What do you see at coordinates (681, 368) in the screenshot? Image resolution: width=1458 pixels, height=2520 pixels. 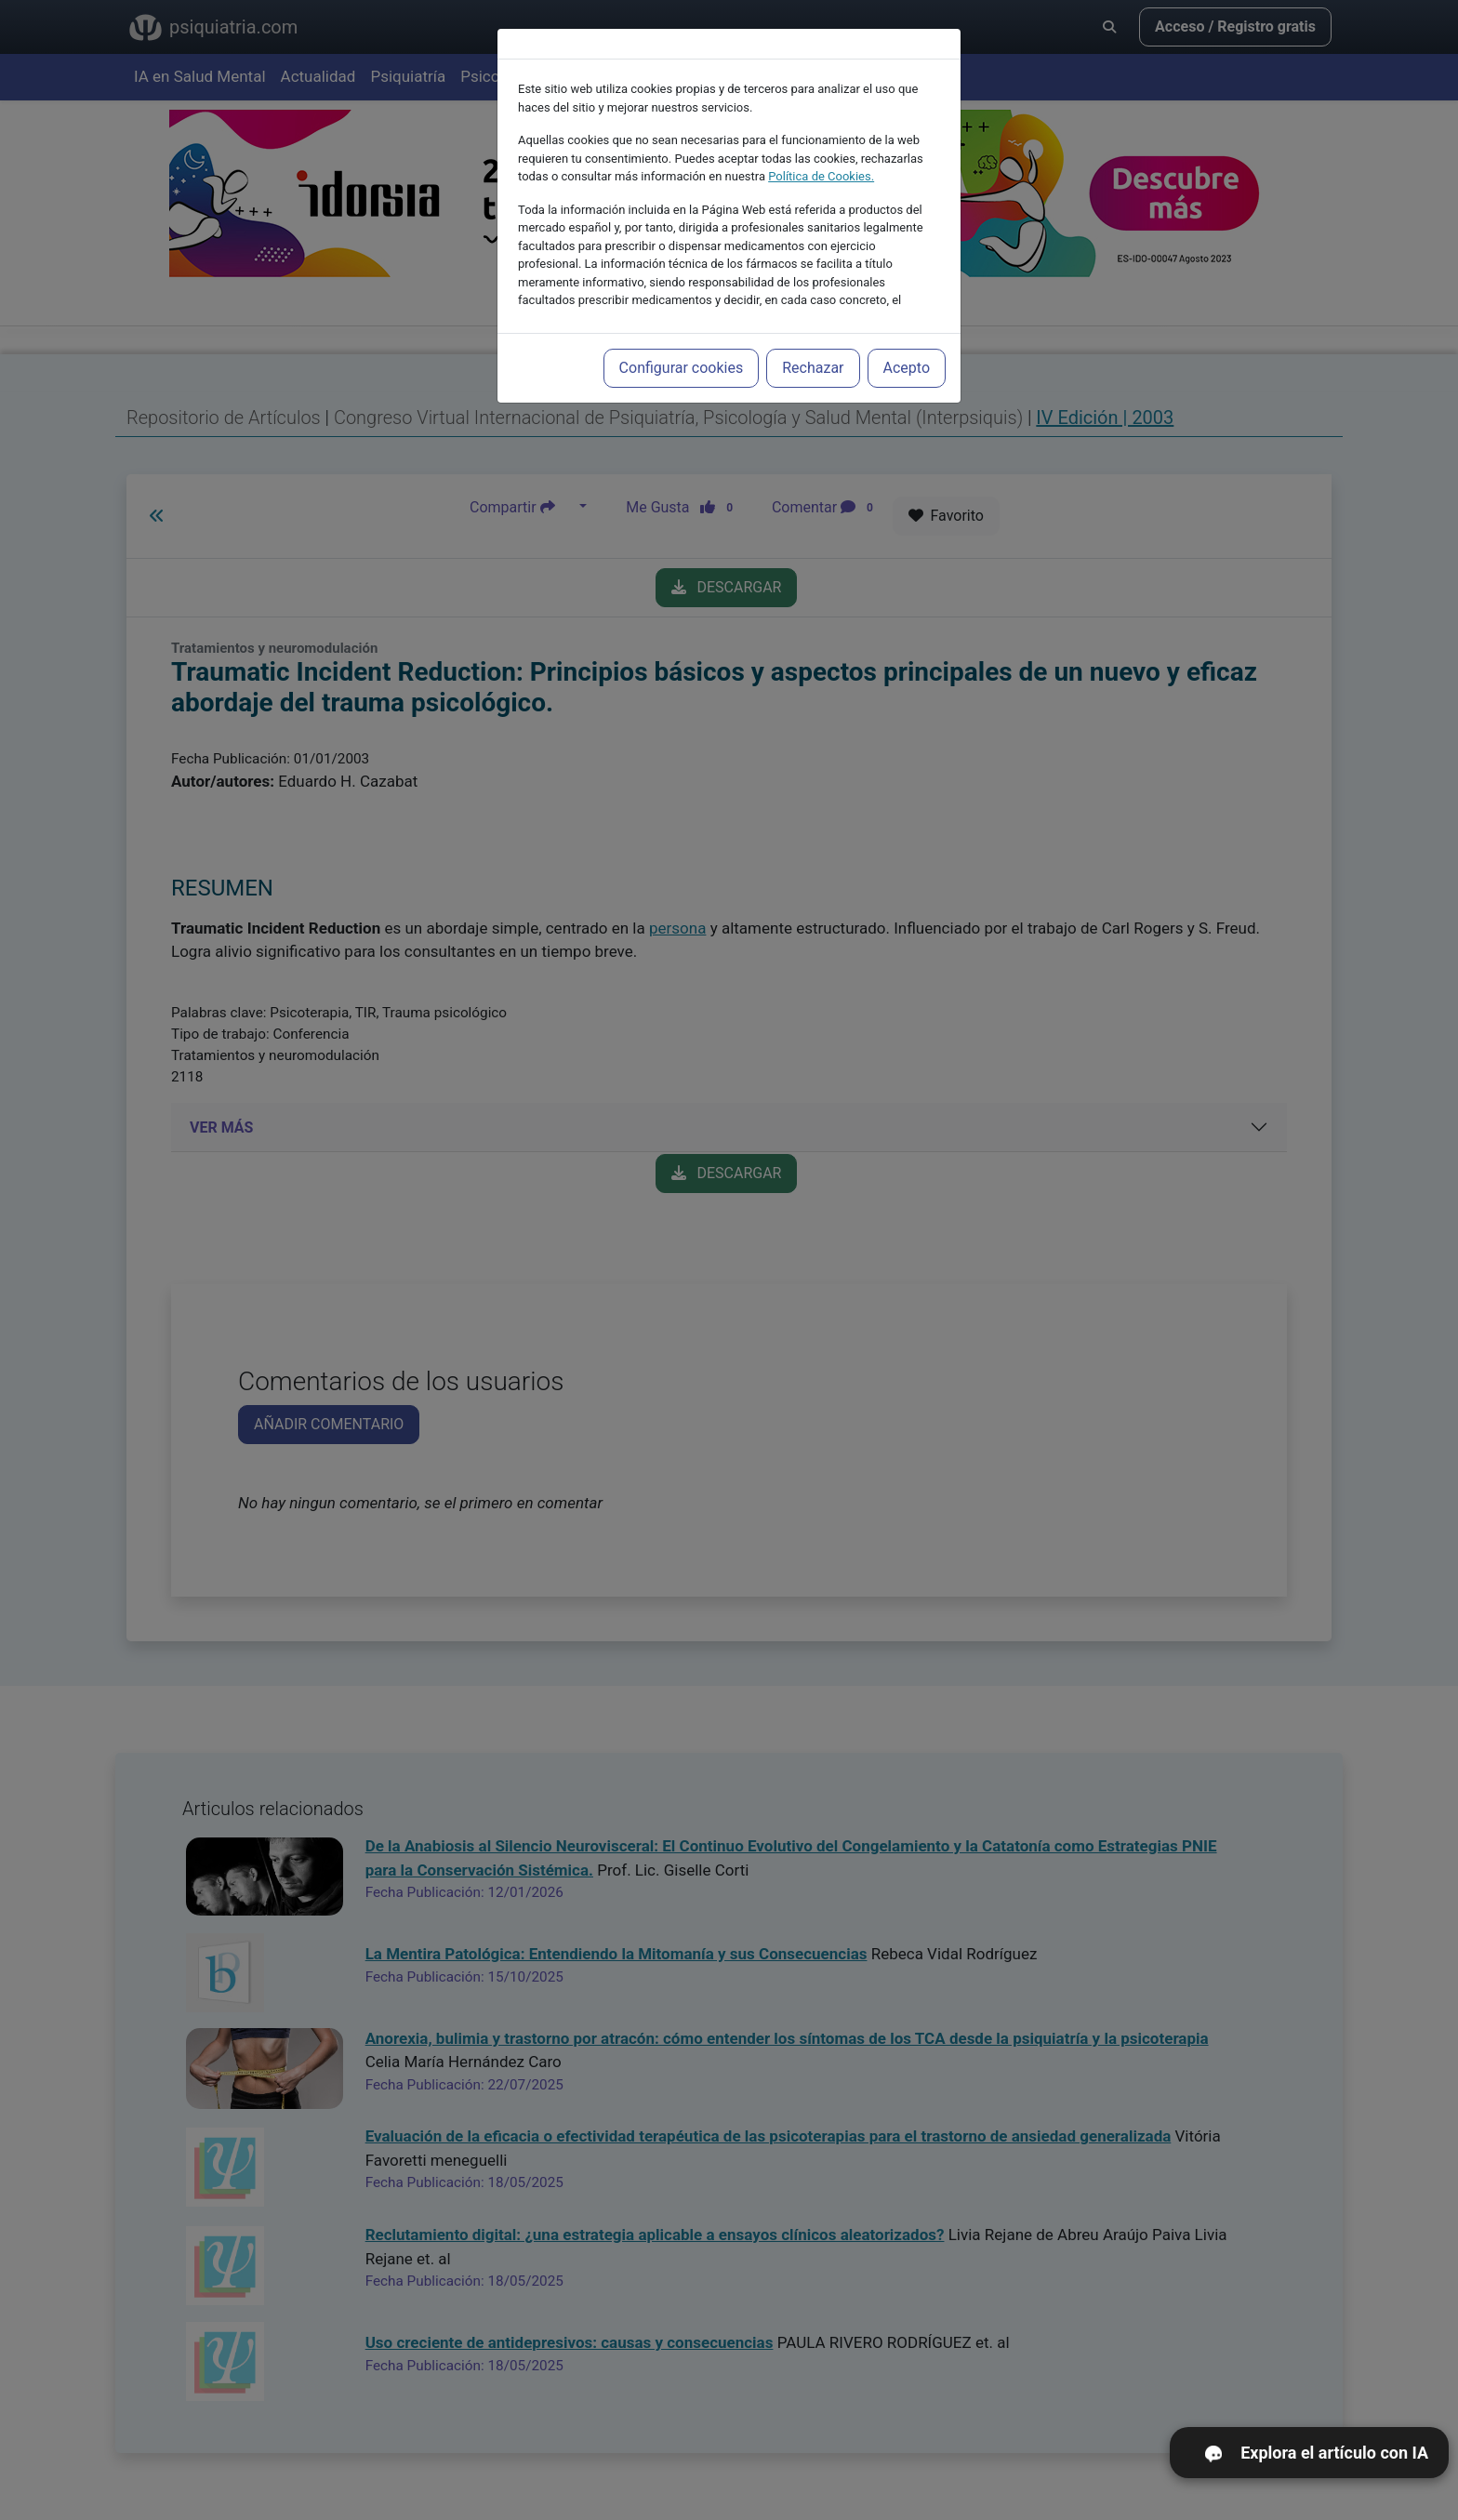 I see `Configurar cookies` at bounding box center [681, 368].